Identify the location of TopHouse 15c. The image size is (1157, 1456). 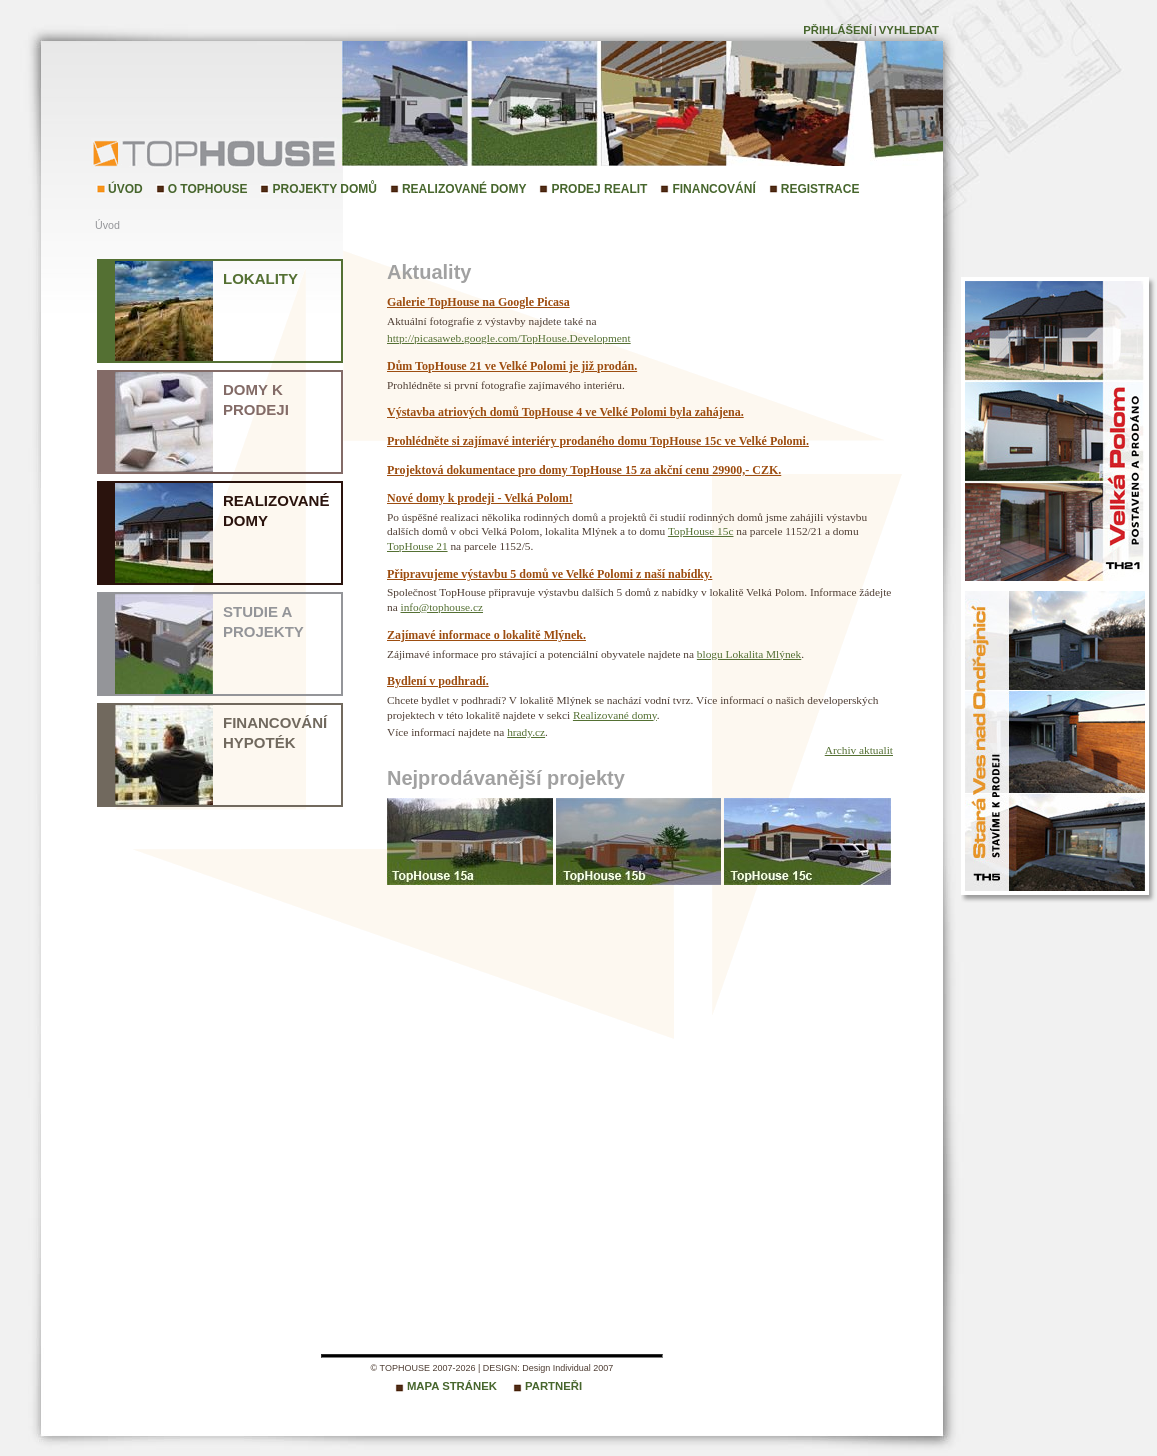
(701, 531).